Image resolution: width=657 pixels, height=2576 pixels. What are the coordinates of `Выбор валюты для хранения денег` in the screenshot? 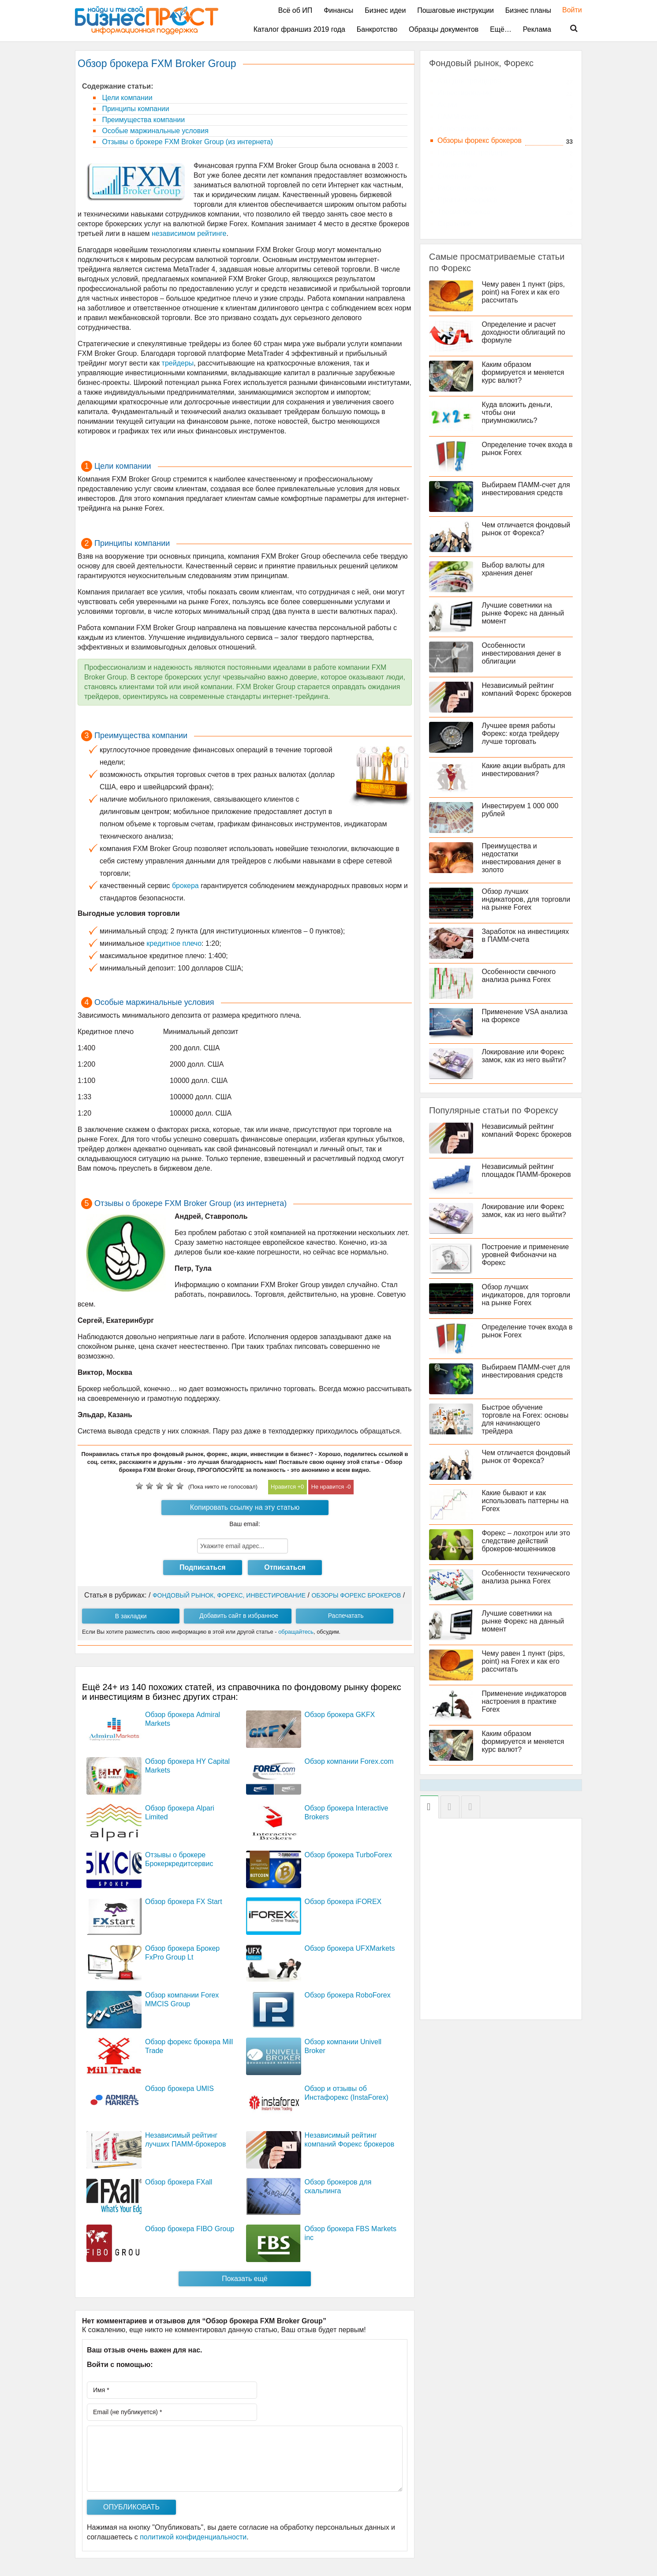 It's located at (513, 569).